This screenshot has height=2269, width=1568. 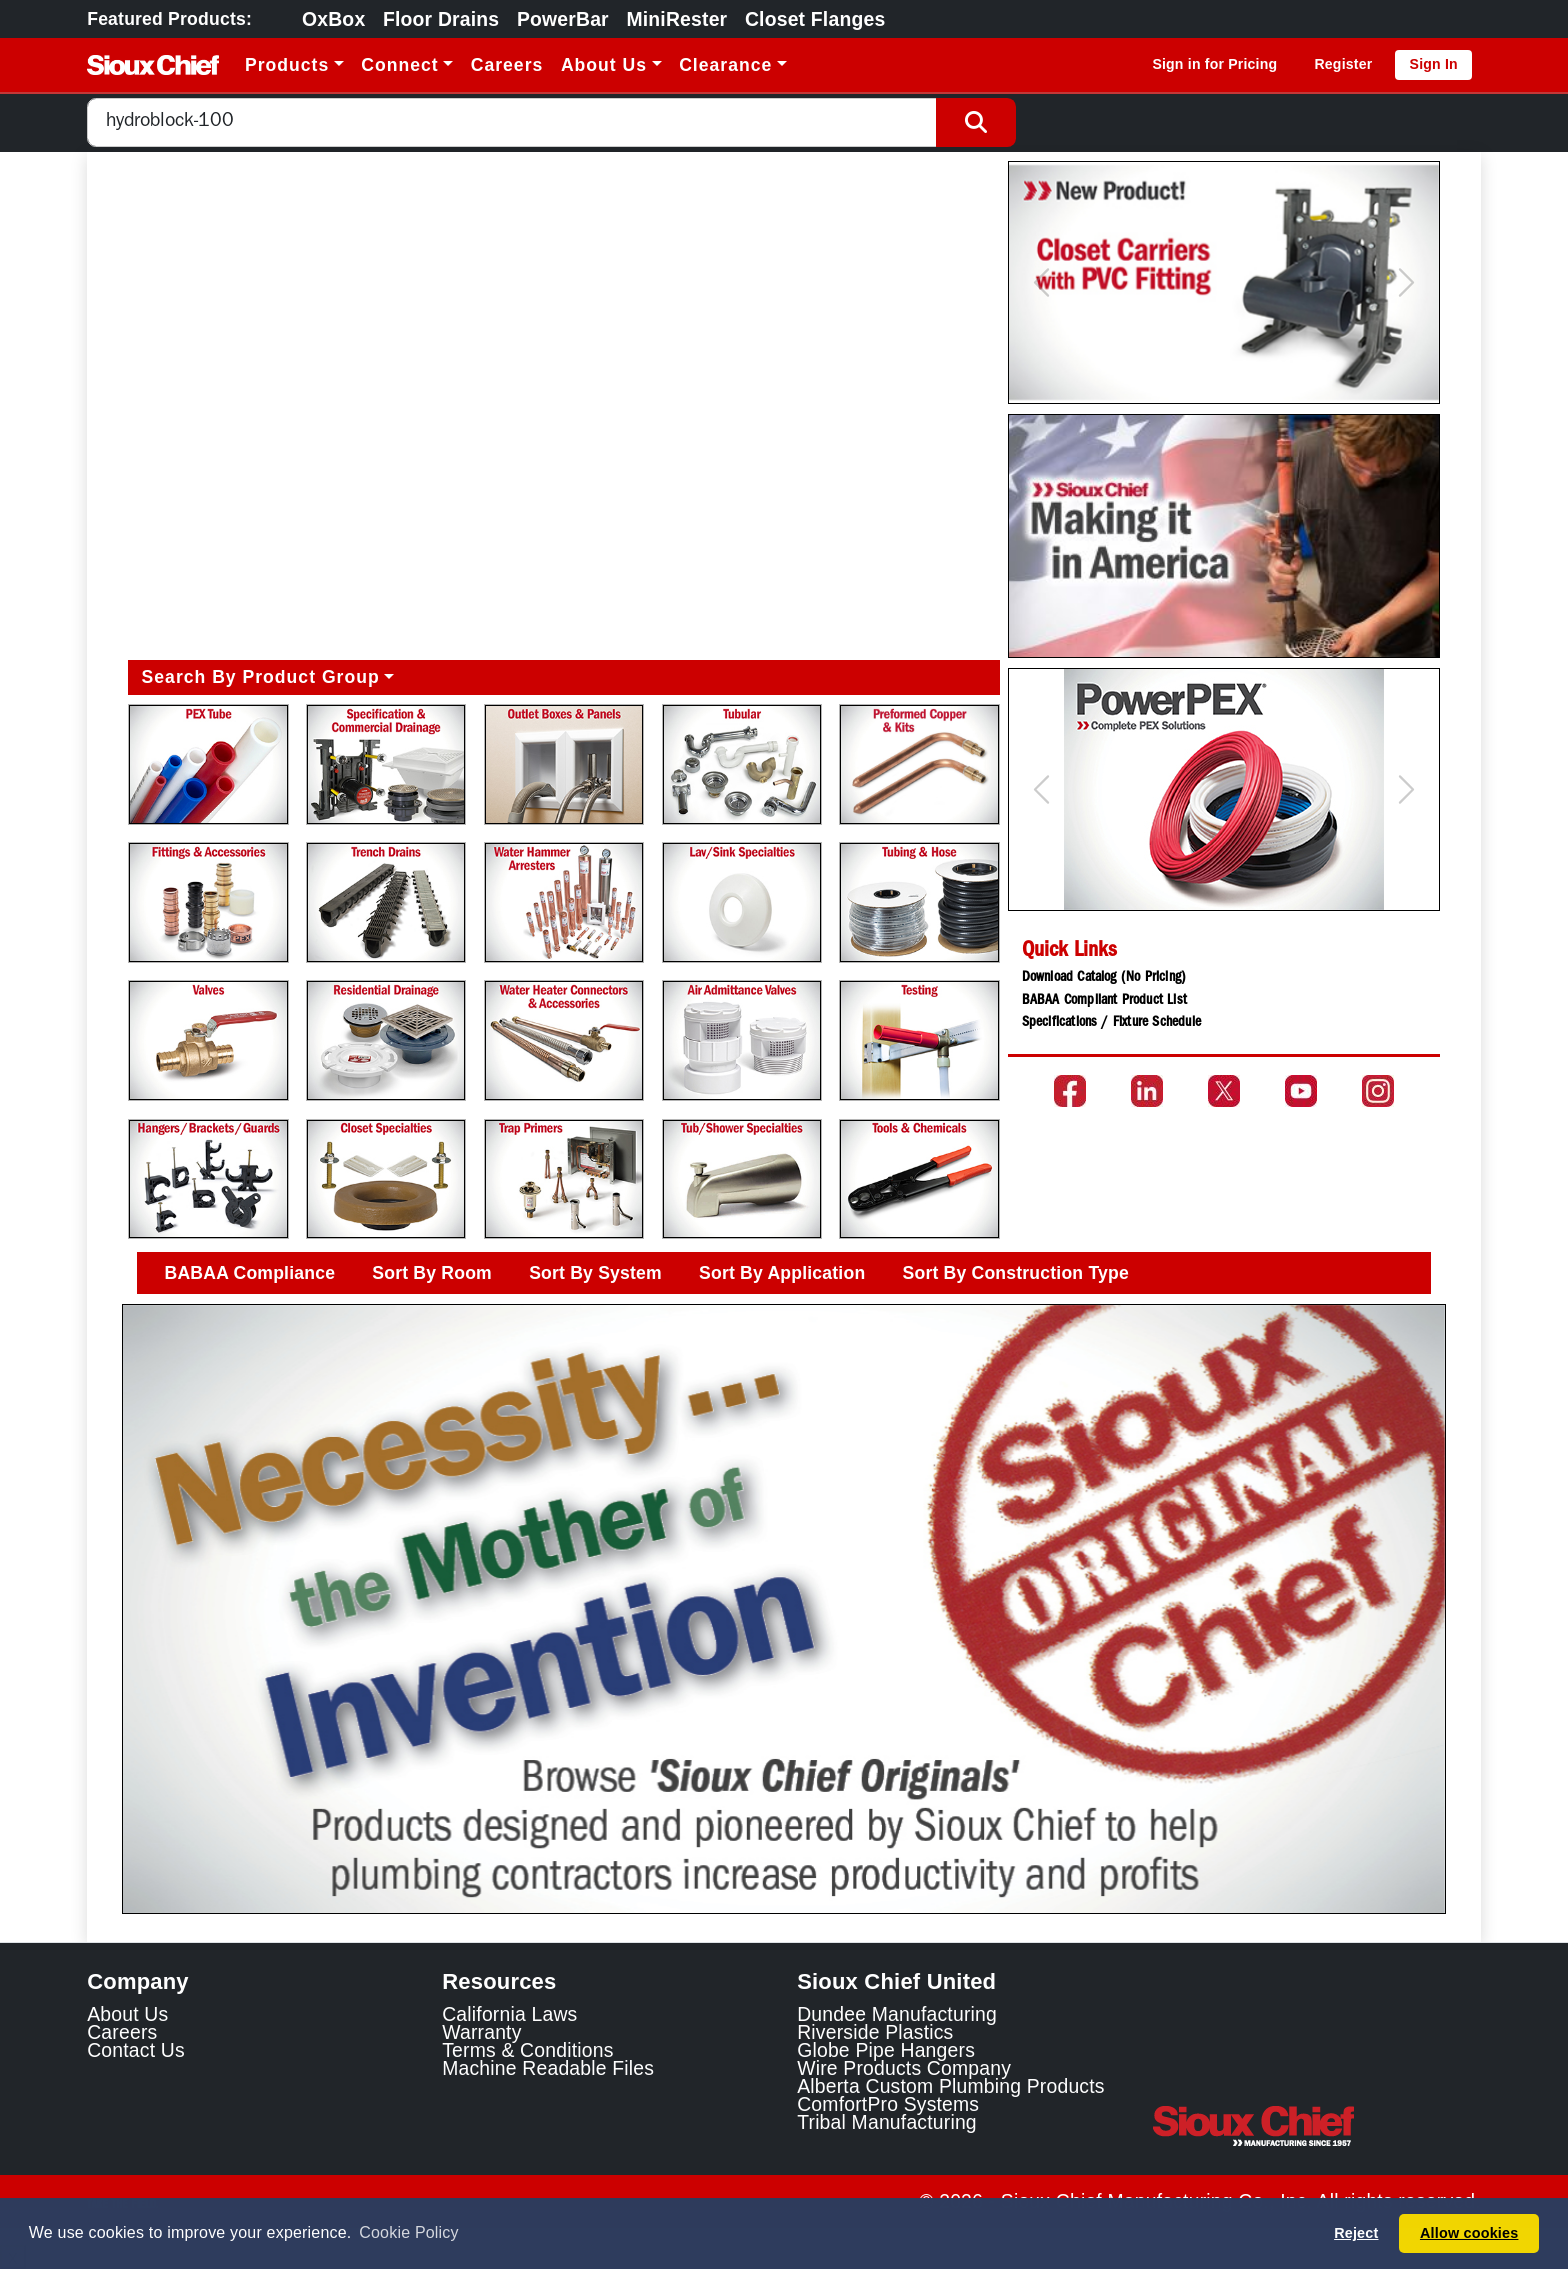 What do you see at coordinates (1316, 2126) in the screenshot?
I see `[Visit the Sioux Chief Home Page]` at bounding box center [1316, 2126].